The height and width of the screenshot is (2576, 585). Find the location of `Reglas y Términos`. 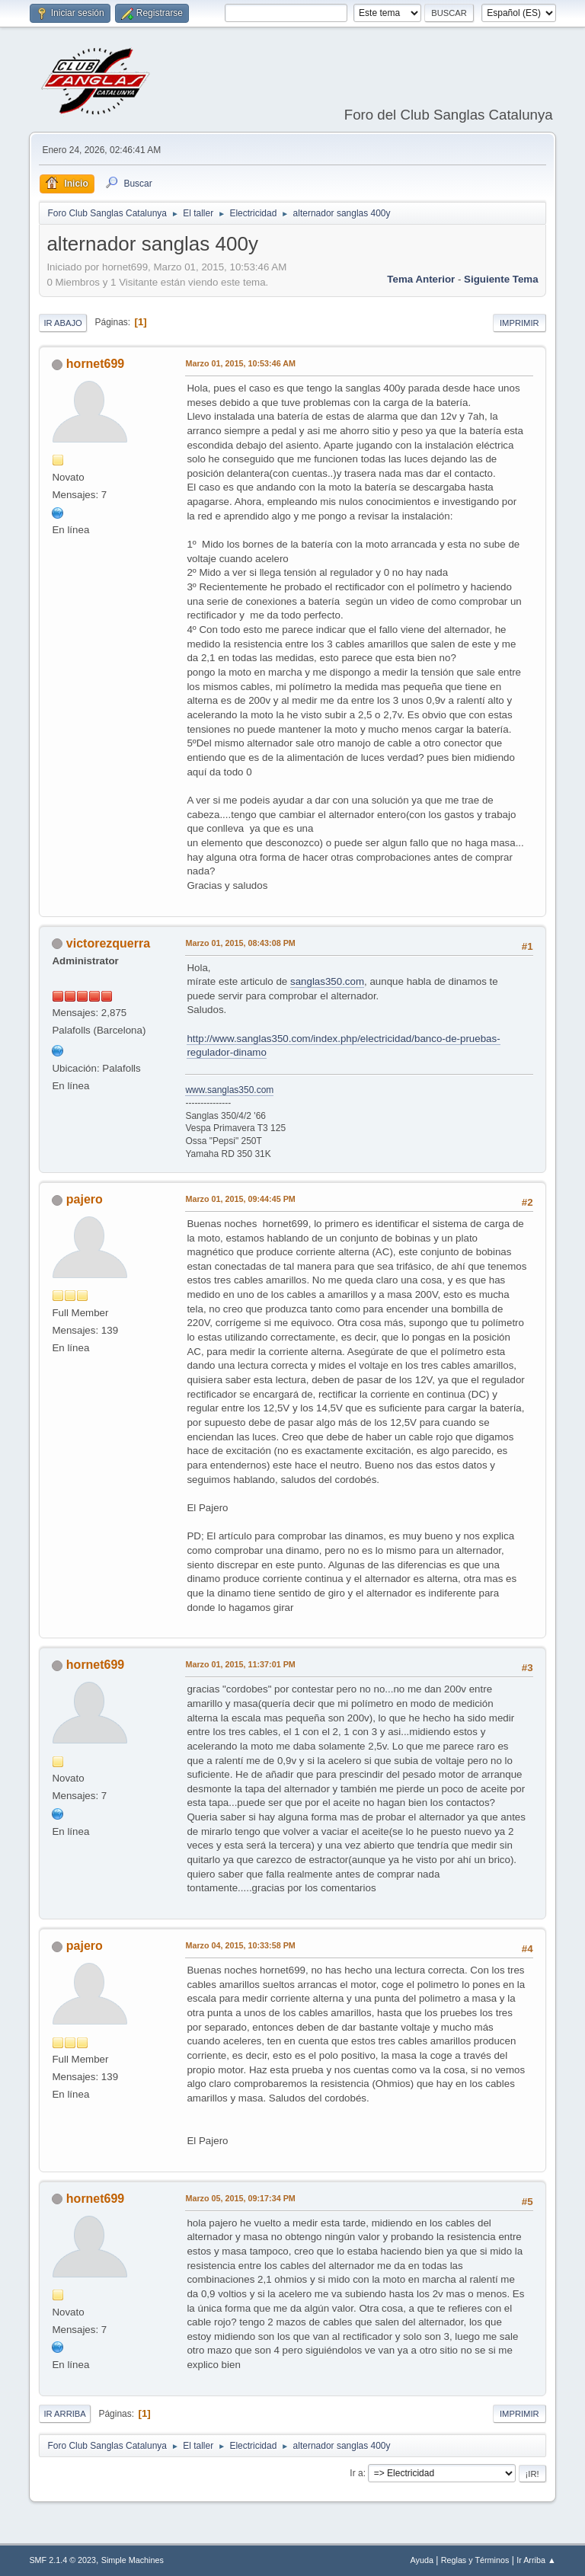

Reglas y Términos is located at coordinates (475, 2560).